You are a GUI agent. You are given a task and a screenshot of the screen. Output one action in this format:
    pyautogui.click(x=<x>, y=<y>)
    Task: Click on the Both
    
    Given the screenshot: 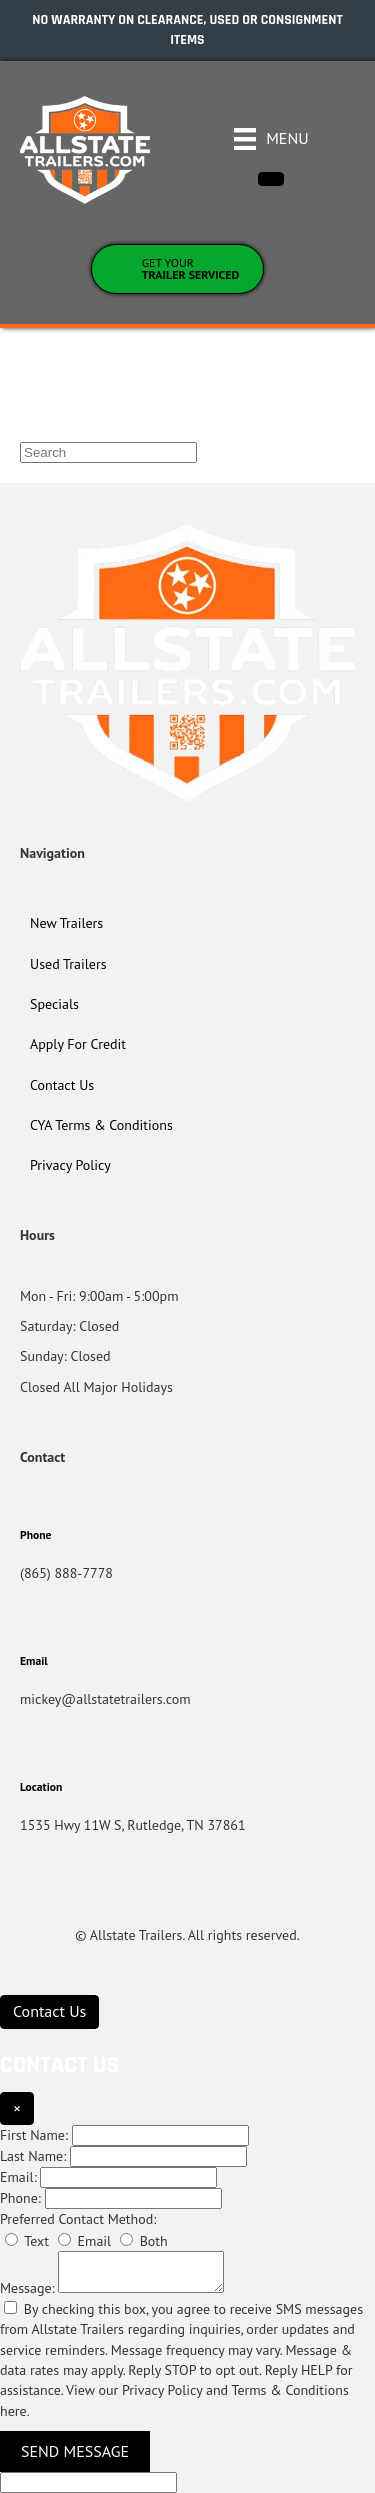 What is the action you would take?
    pyautogui.click(x=144, y=2241)
    